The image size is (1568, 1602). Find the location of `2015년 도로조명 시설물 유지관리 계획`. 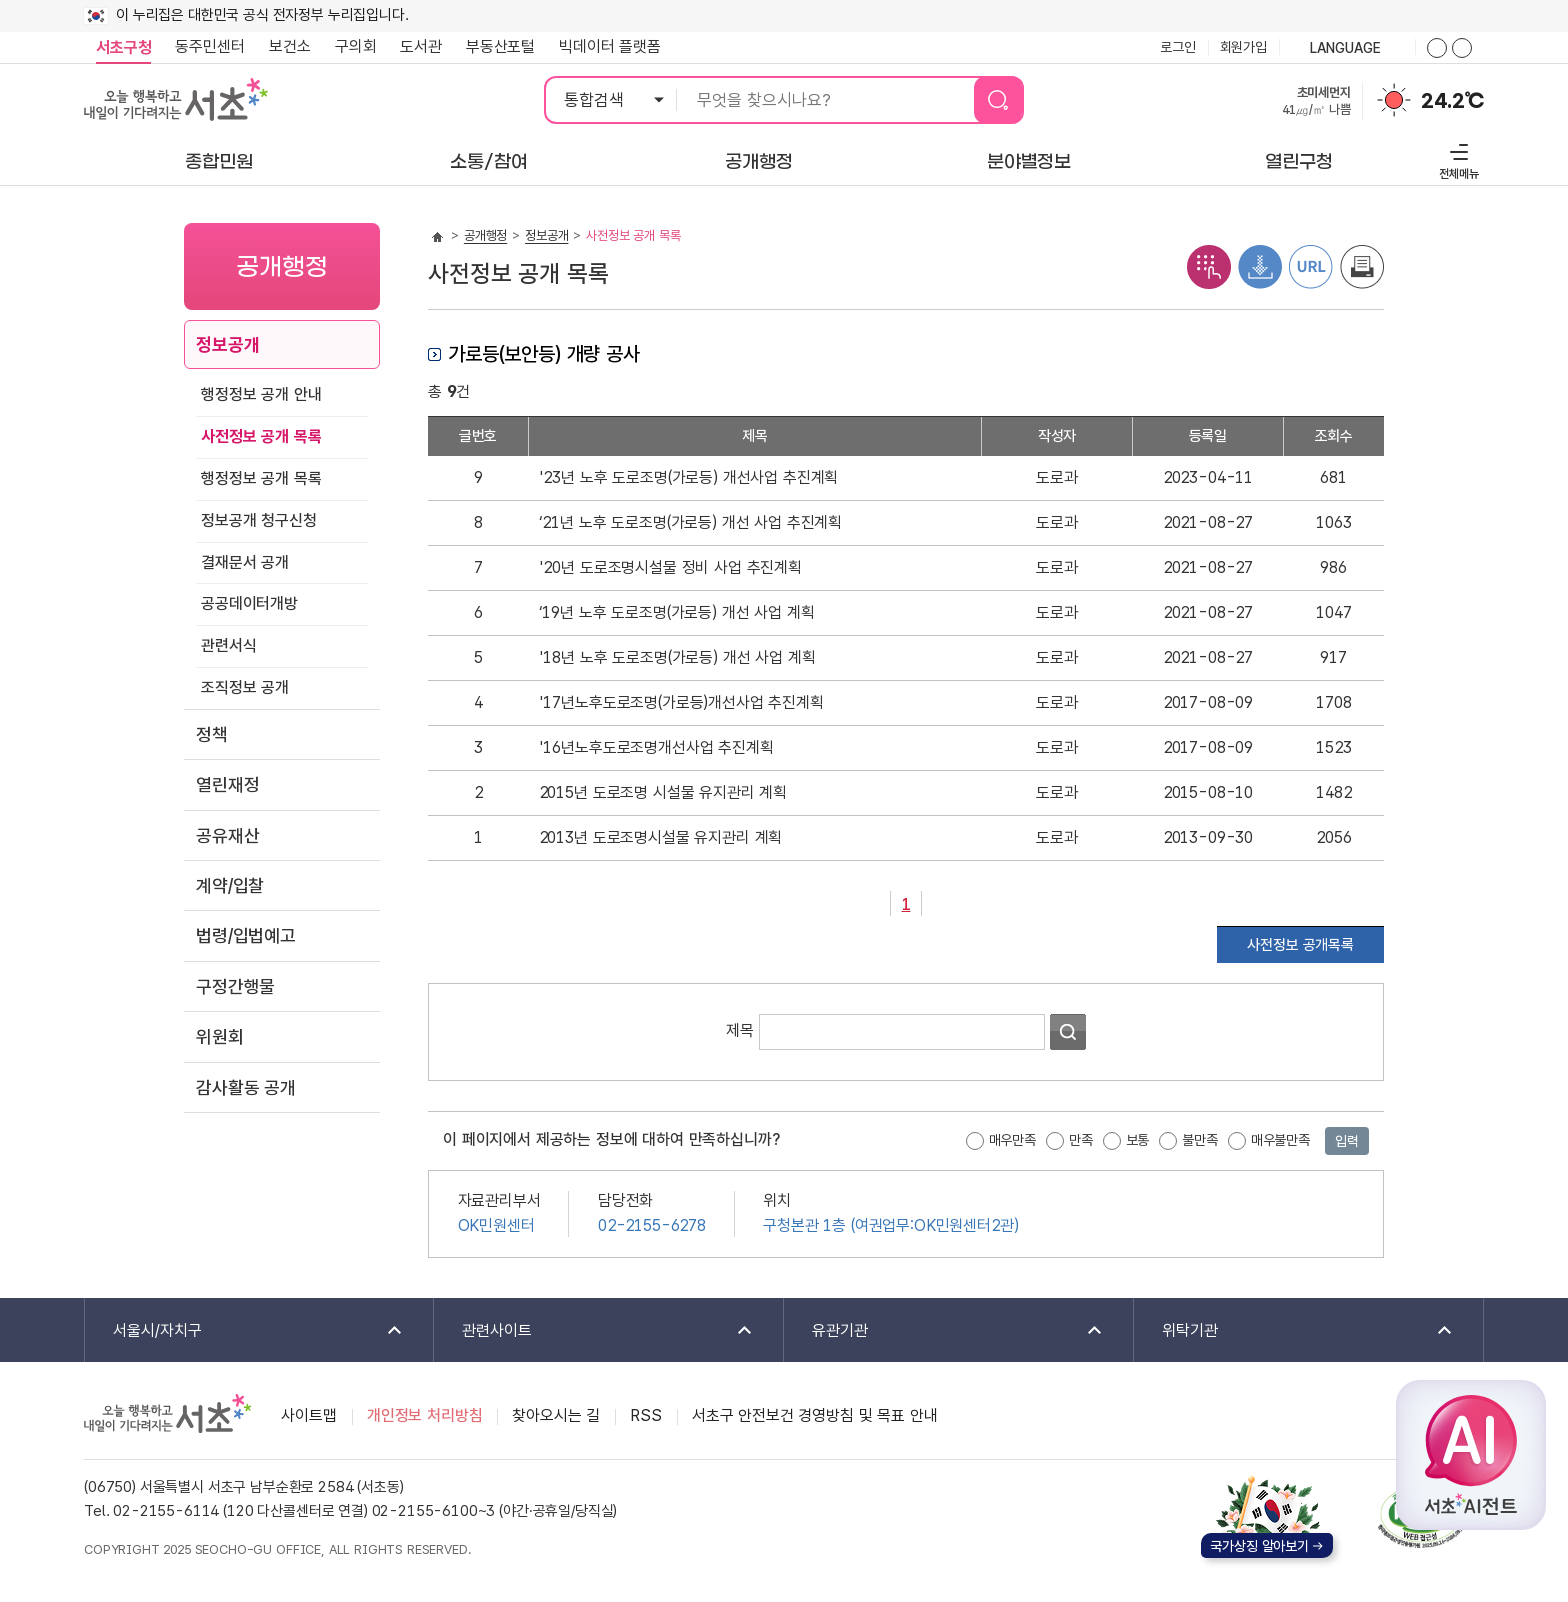

2015년 도로조명 시설물 유지관리 계획 is located at coordinates (663, 792).